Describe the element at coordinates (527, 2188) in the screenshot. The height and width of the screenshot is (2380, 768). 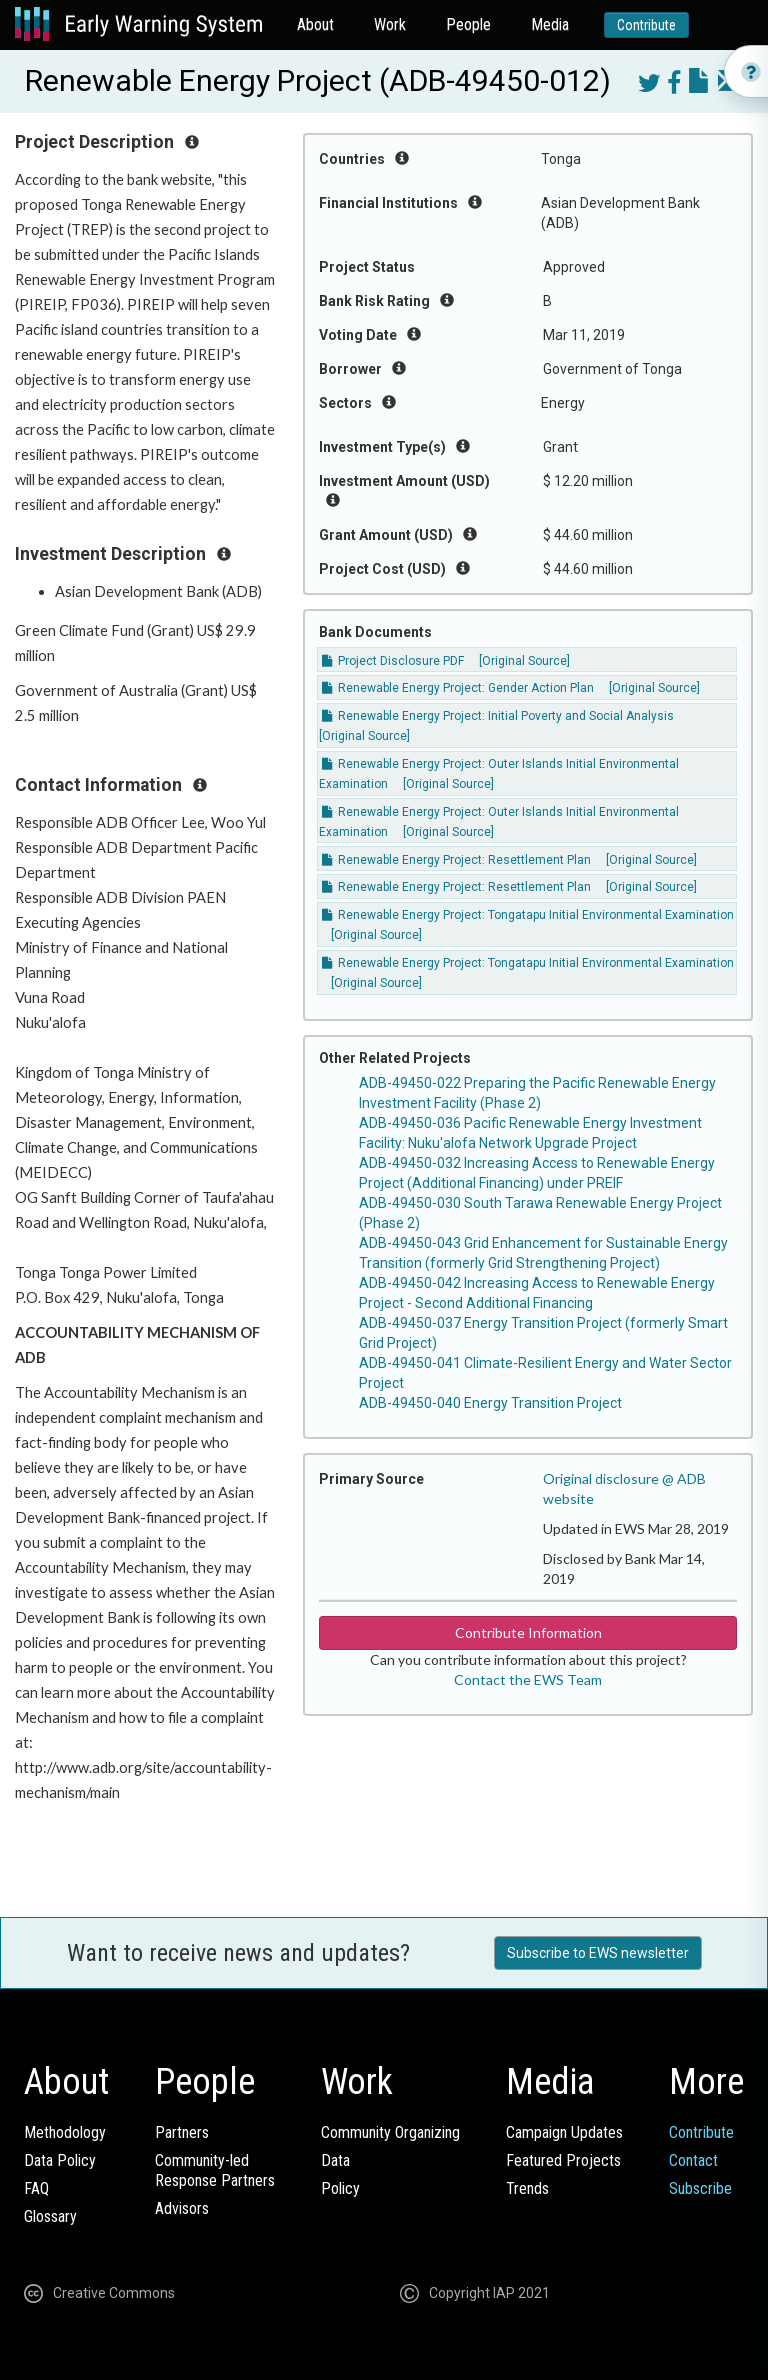
I see `Trends` at that location.